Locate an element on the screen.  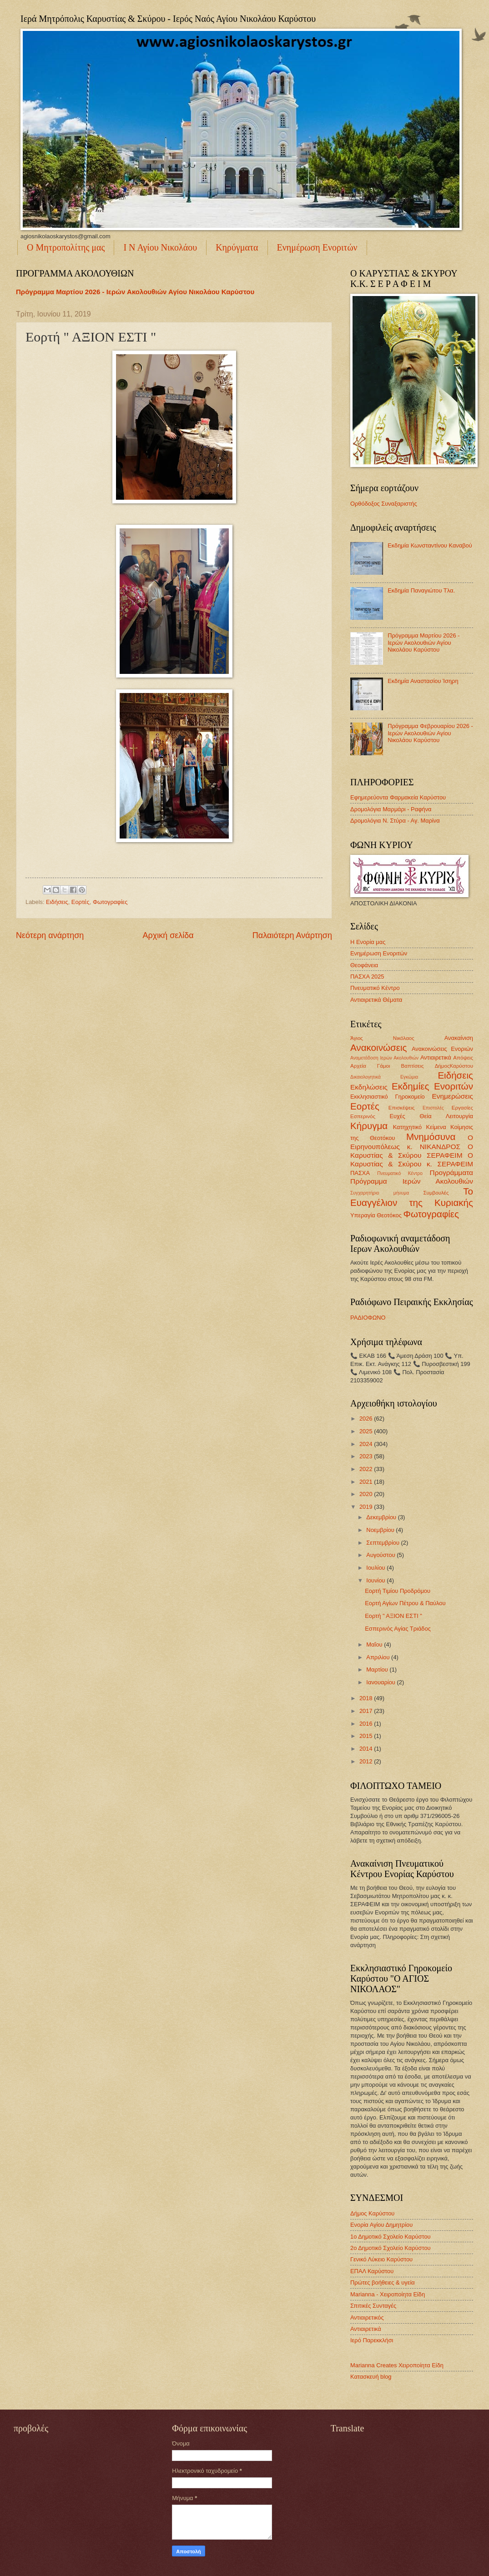
Εορτές is located at coordinates (80, 902).